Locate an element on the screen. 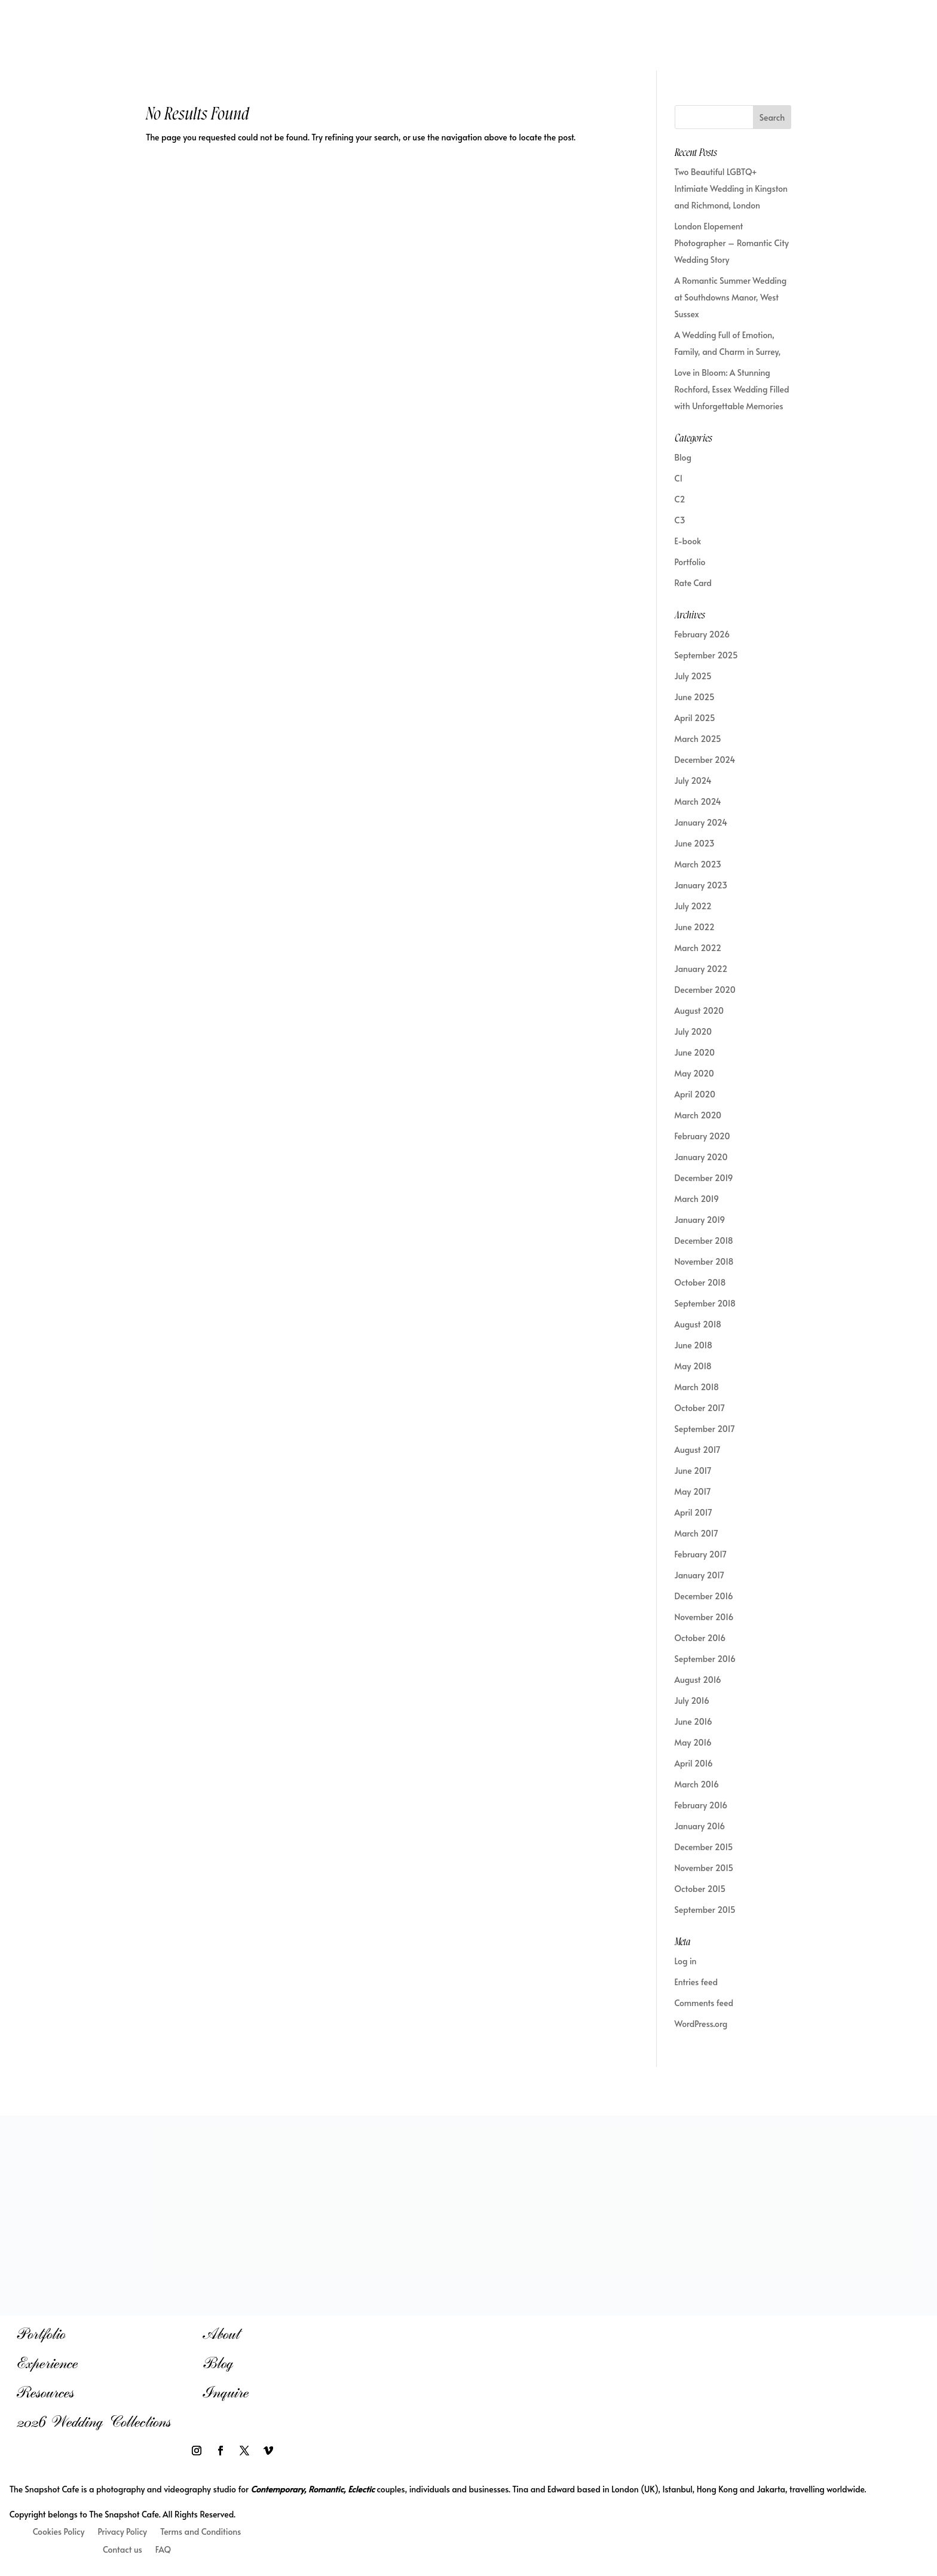 The image size is (937, 2576). December 2015 is located at coordinates (704, 1847).